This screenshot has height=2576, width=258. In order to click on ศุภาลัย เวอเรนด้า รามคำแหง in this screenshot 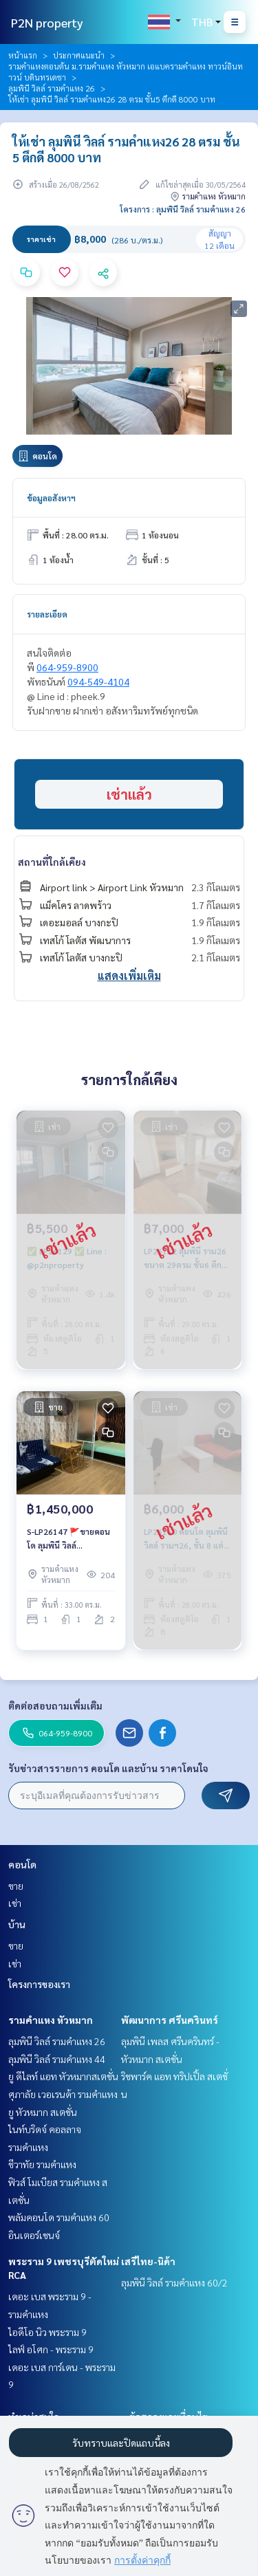, I will do `click(63, 2094)`.